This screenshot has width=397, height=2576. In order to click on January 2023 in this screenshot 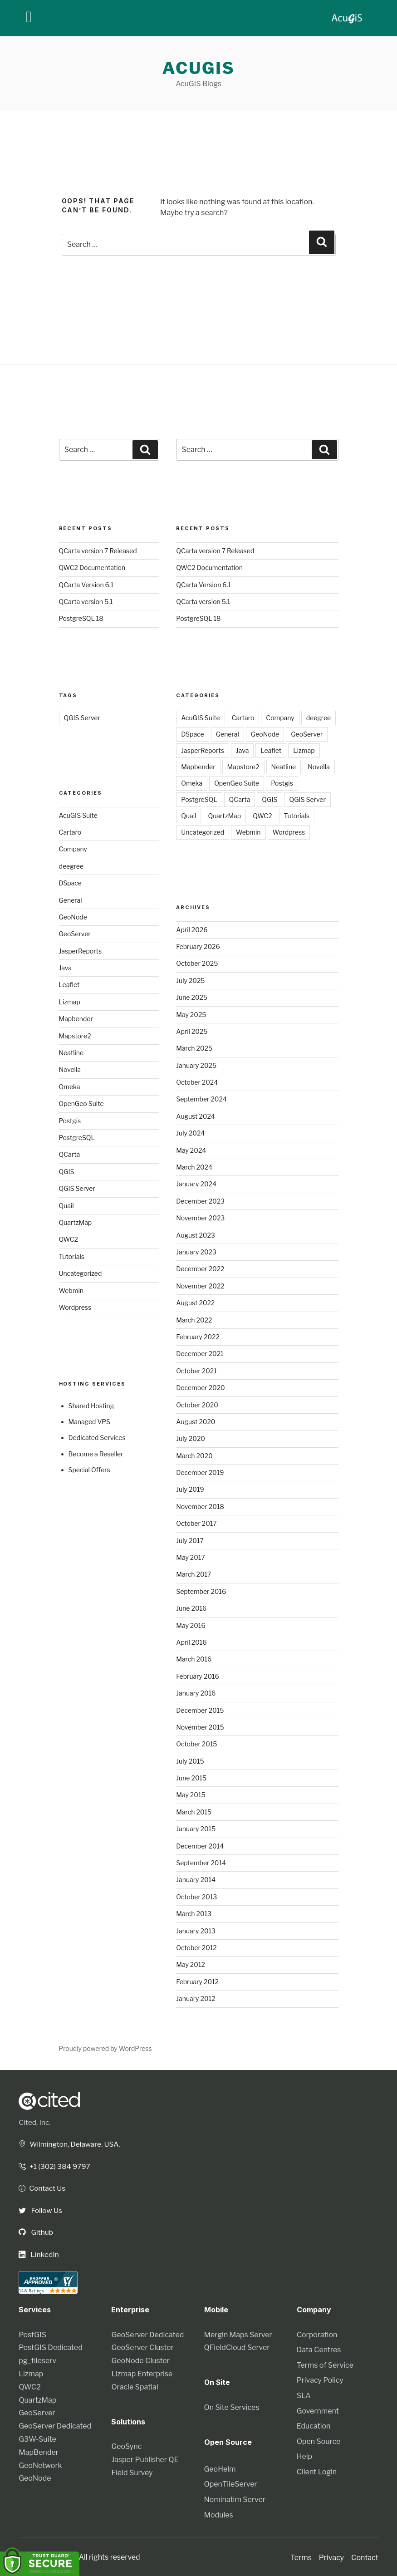, I will do `click(196, 1252)`.